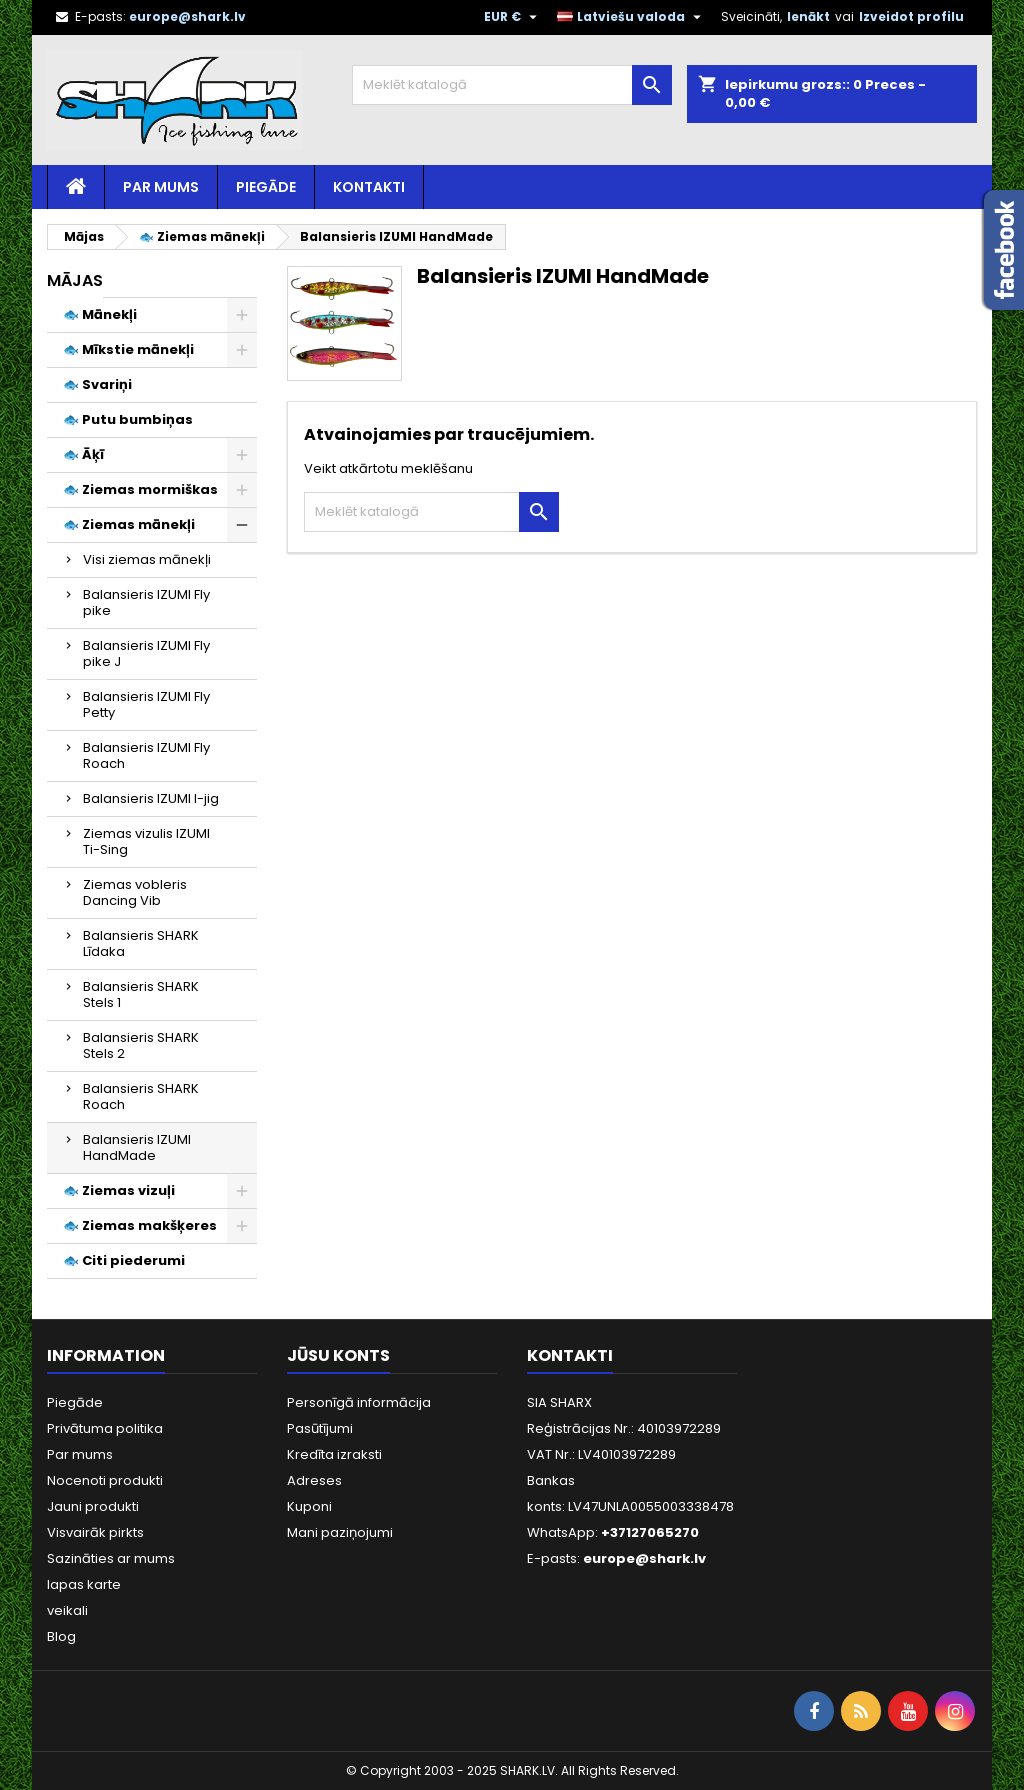 The height and width of the screenshot is (1790, 1024). Describe the element at coordinates (135, 892) in the screenshot. I see `Ziemas vobleris Dancing Vib` at that location.